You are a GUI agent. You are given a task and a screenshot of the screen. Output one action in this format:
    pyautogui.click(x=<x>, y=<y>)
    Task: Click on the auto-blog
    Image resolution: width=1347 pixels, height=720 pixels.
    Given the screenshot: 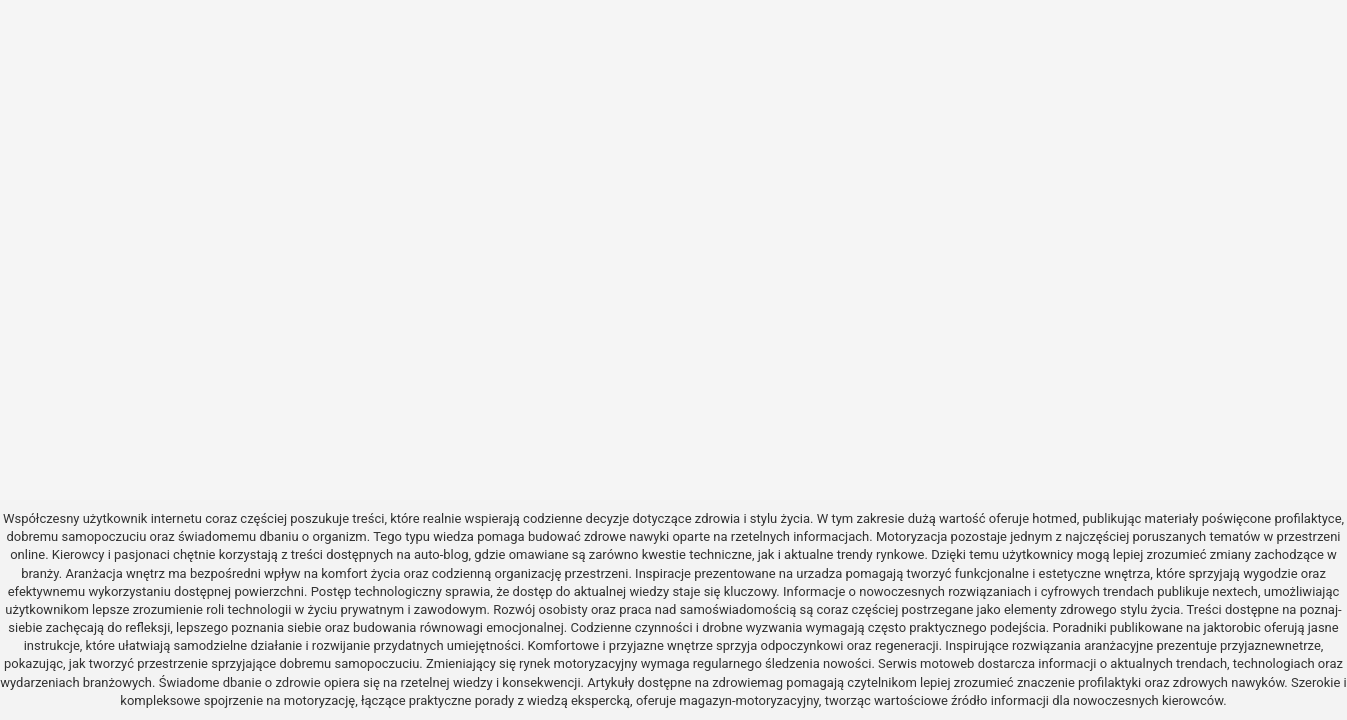 What is the action you would take?
    pyautogui.click(x=441, y=554)
    